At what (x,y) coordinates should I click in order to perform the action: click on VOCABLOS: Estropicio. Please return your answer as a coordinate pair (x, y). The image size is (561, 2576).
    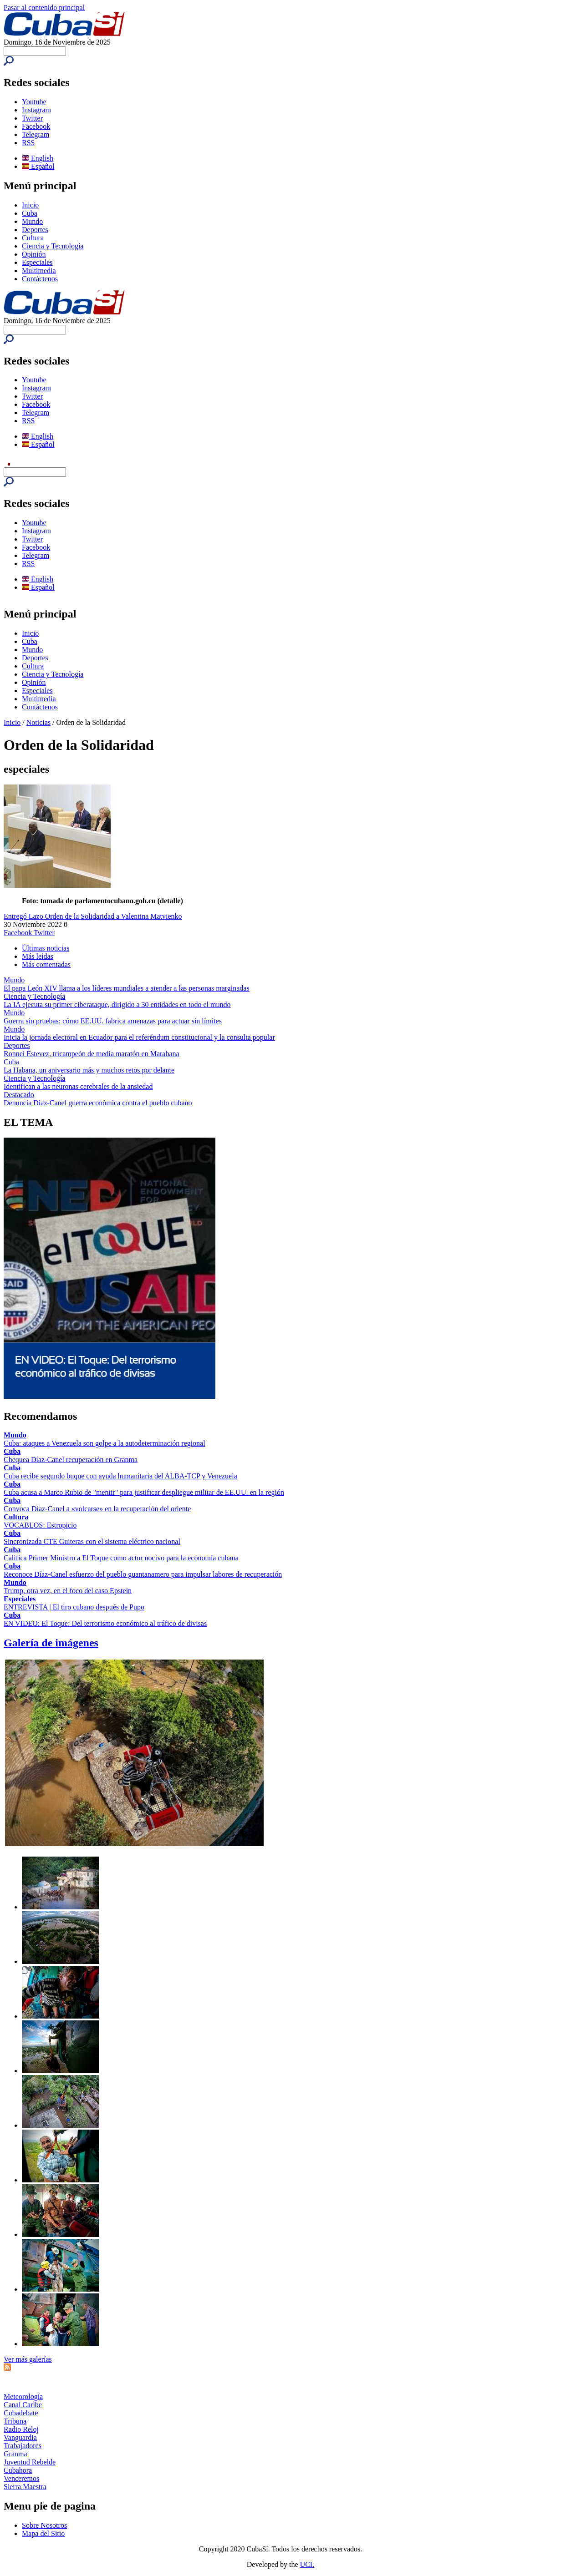
    Looking at the image, I should click on (40, 1525).